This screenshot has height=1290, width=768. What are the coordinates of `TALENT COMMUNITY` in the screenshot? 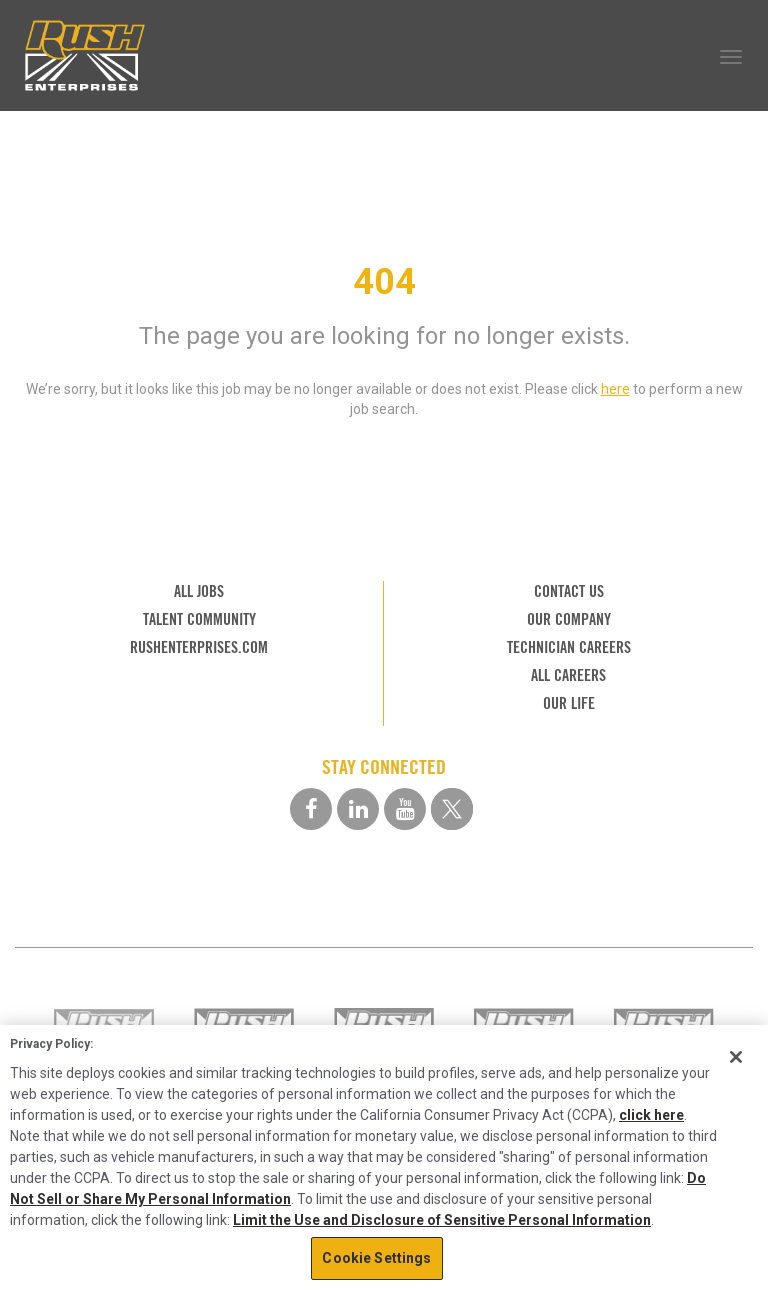 It's located at (199, 619).